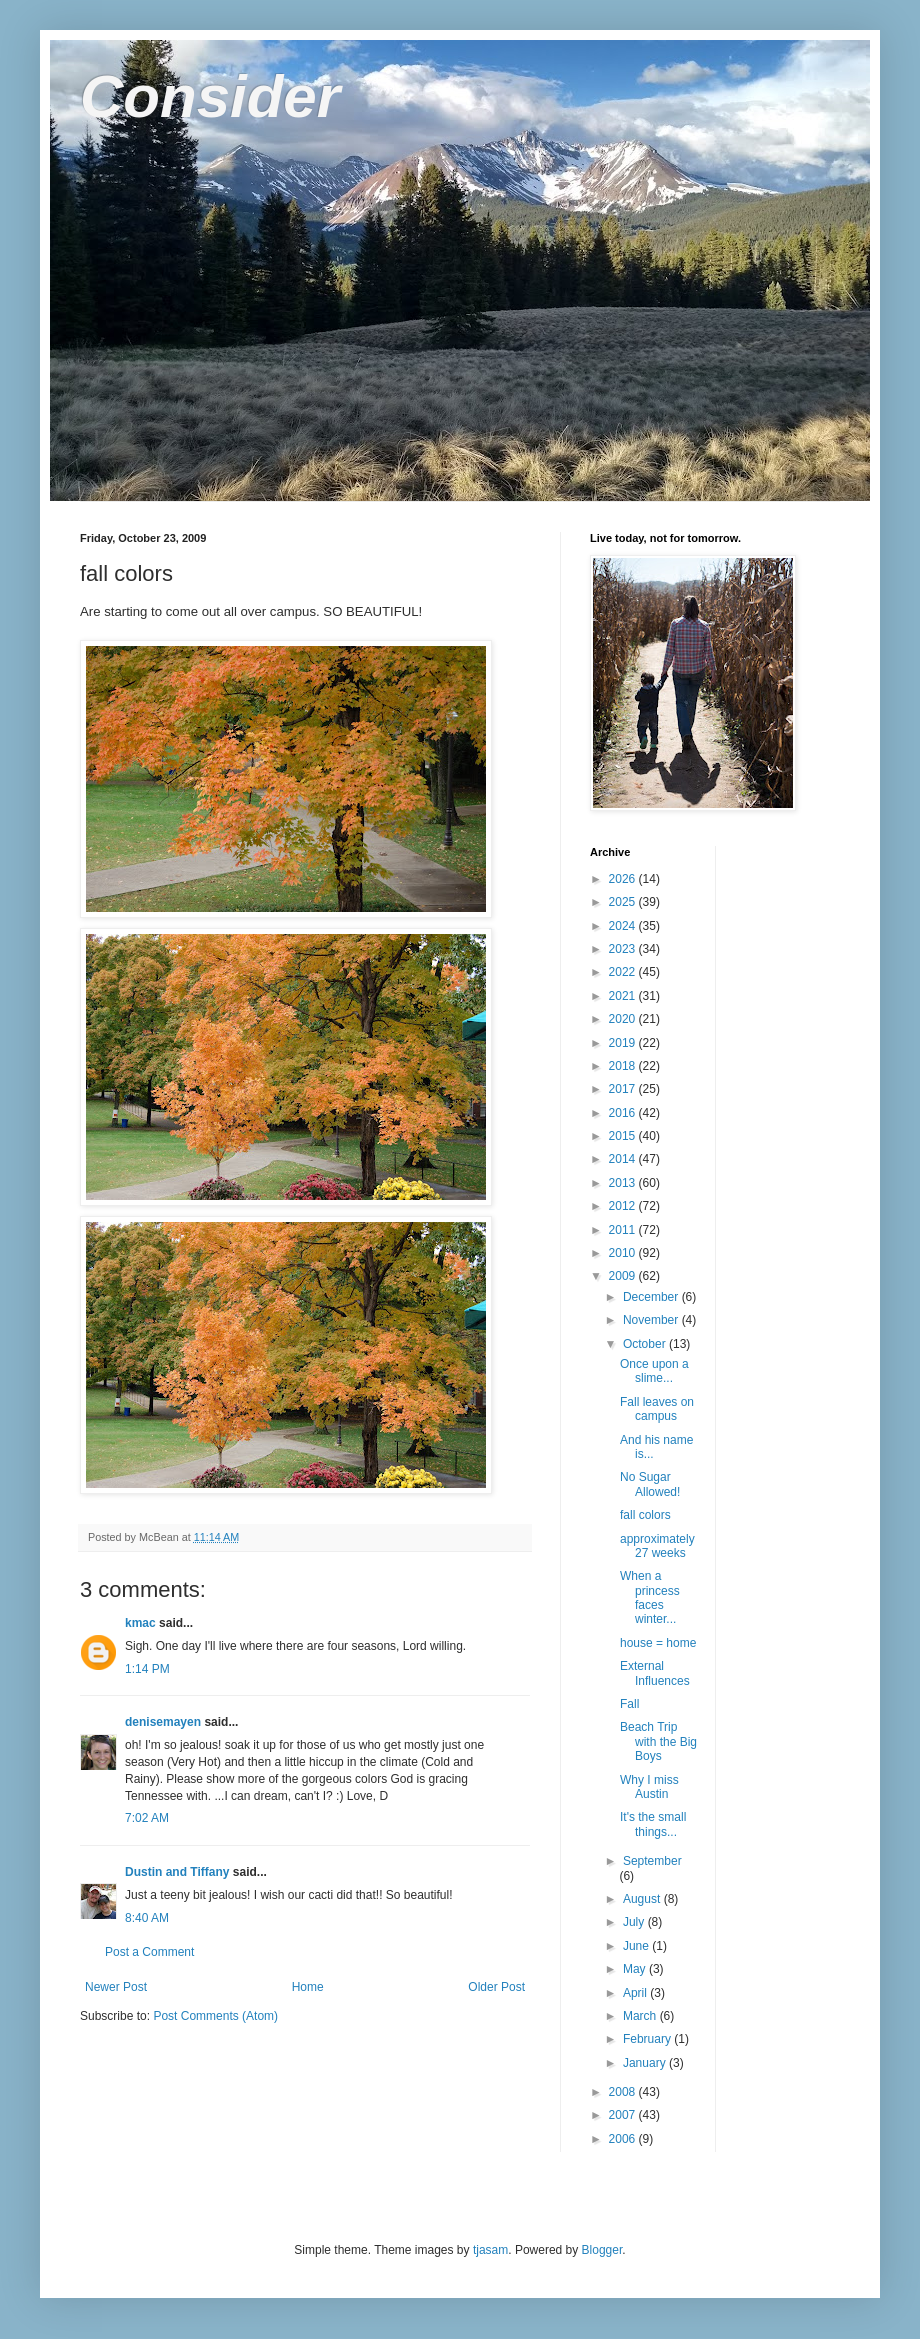 The image size is (920, 2339). I want to click on denisemayen, so click(163, 1722).